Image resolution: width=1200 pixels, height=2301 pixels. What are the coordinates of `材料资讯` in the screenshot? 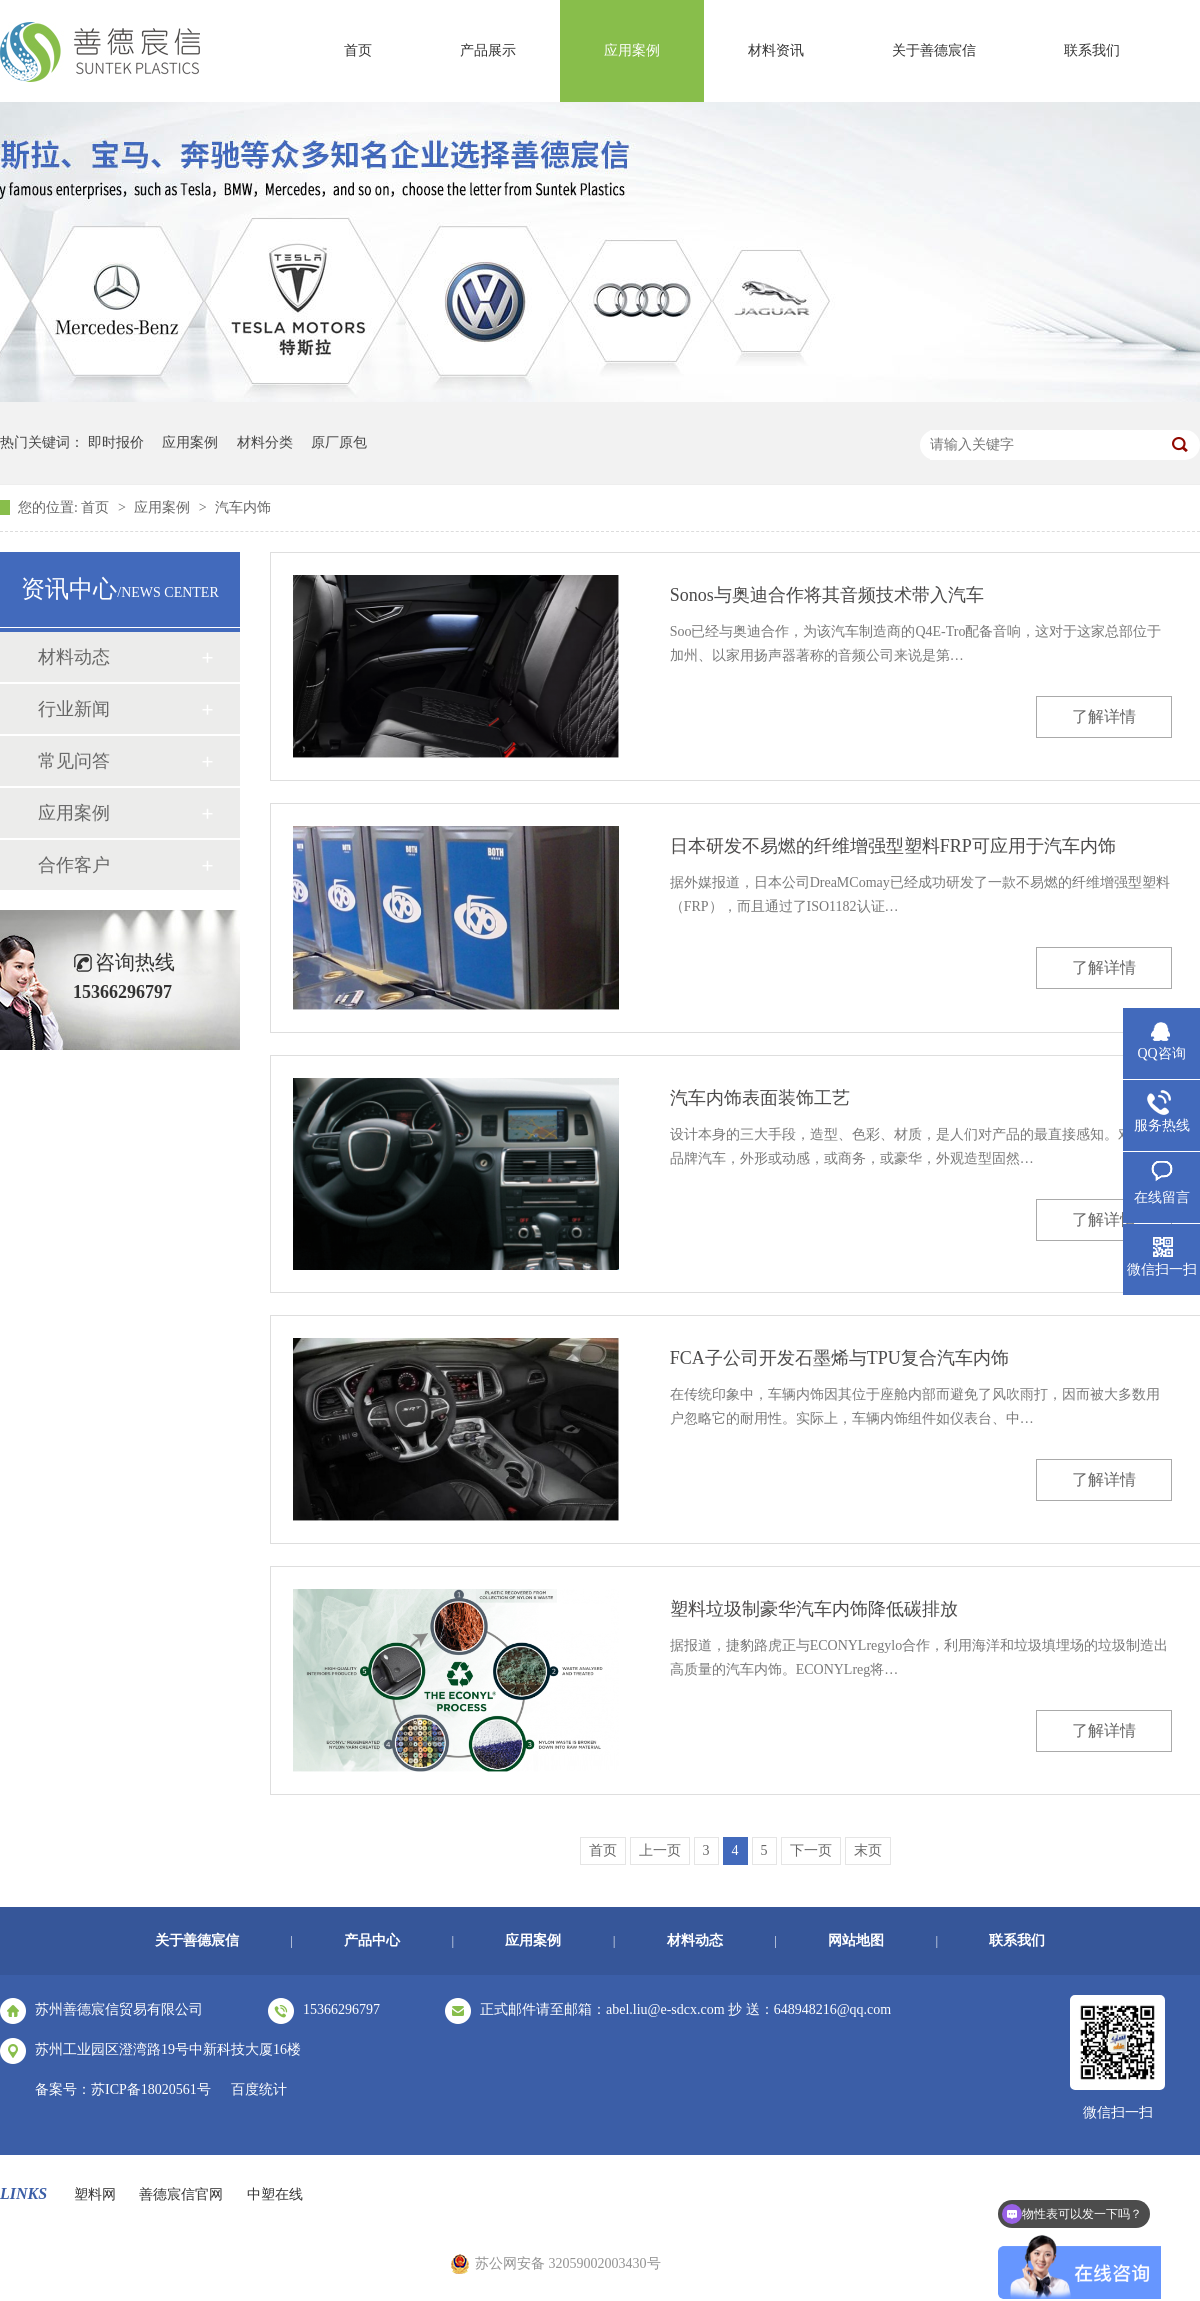 It's located at (776, 50).